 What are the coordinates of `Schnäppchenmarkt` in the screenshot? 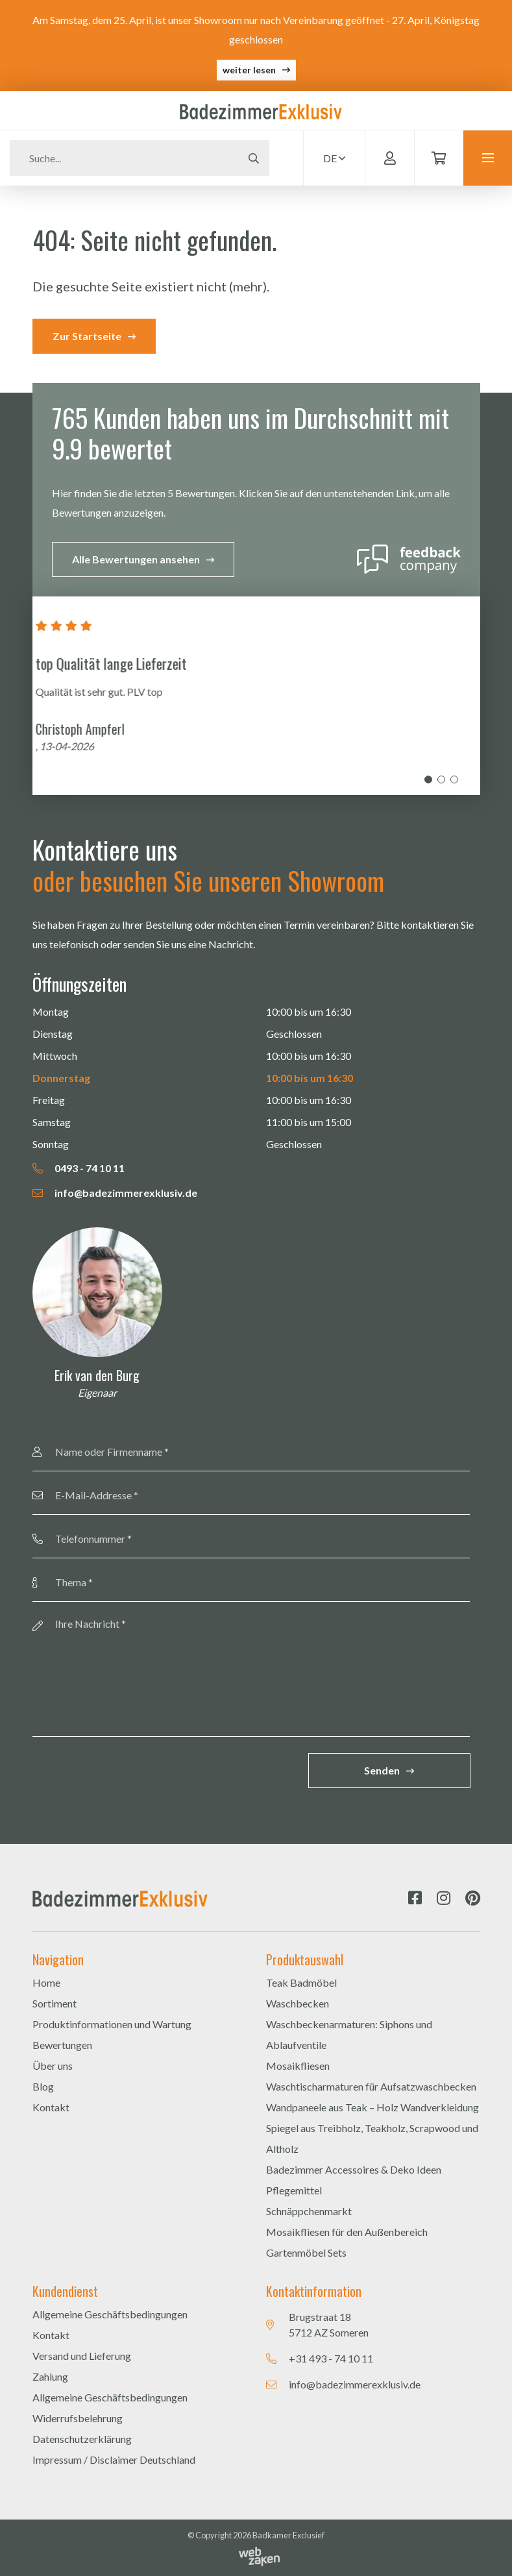 It's located at (309, 2211).